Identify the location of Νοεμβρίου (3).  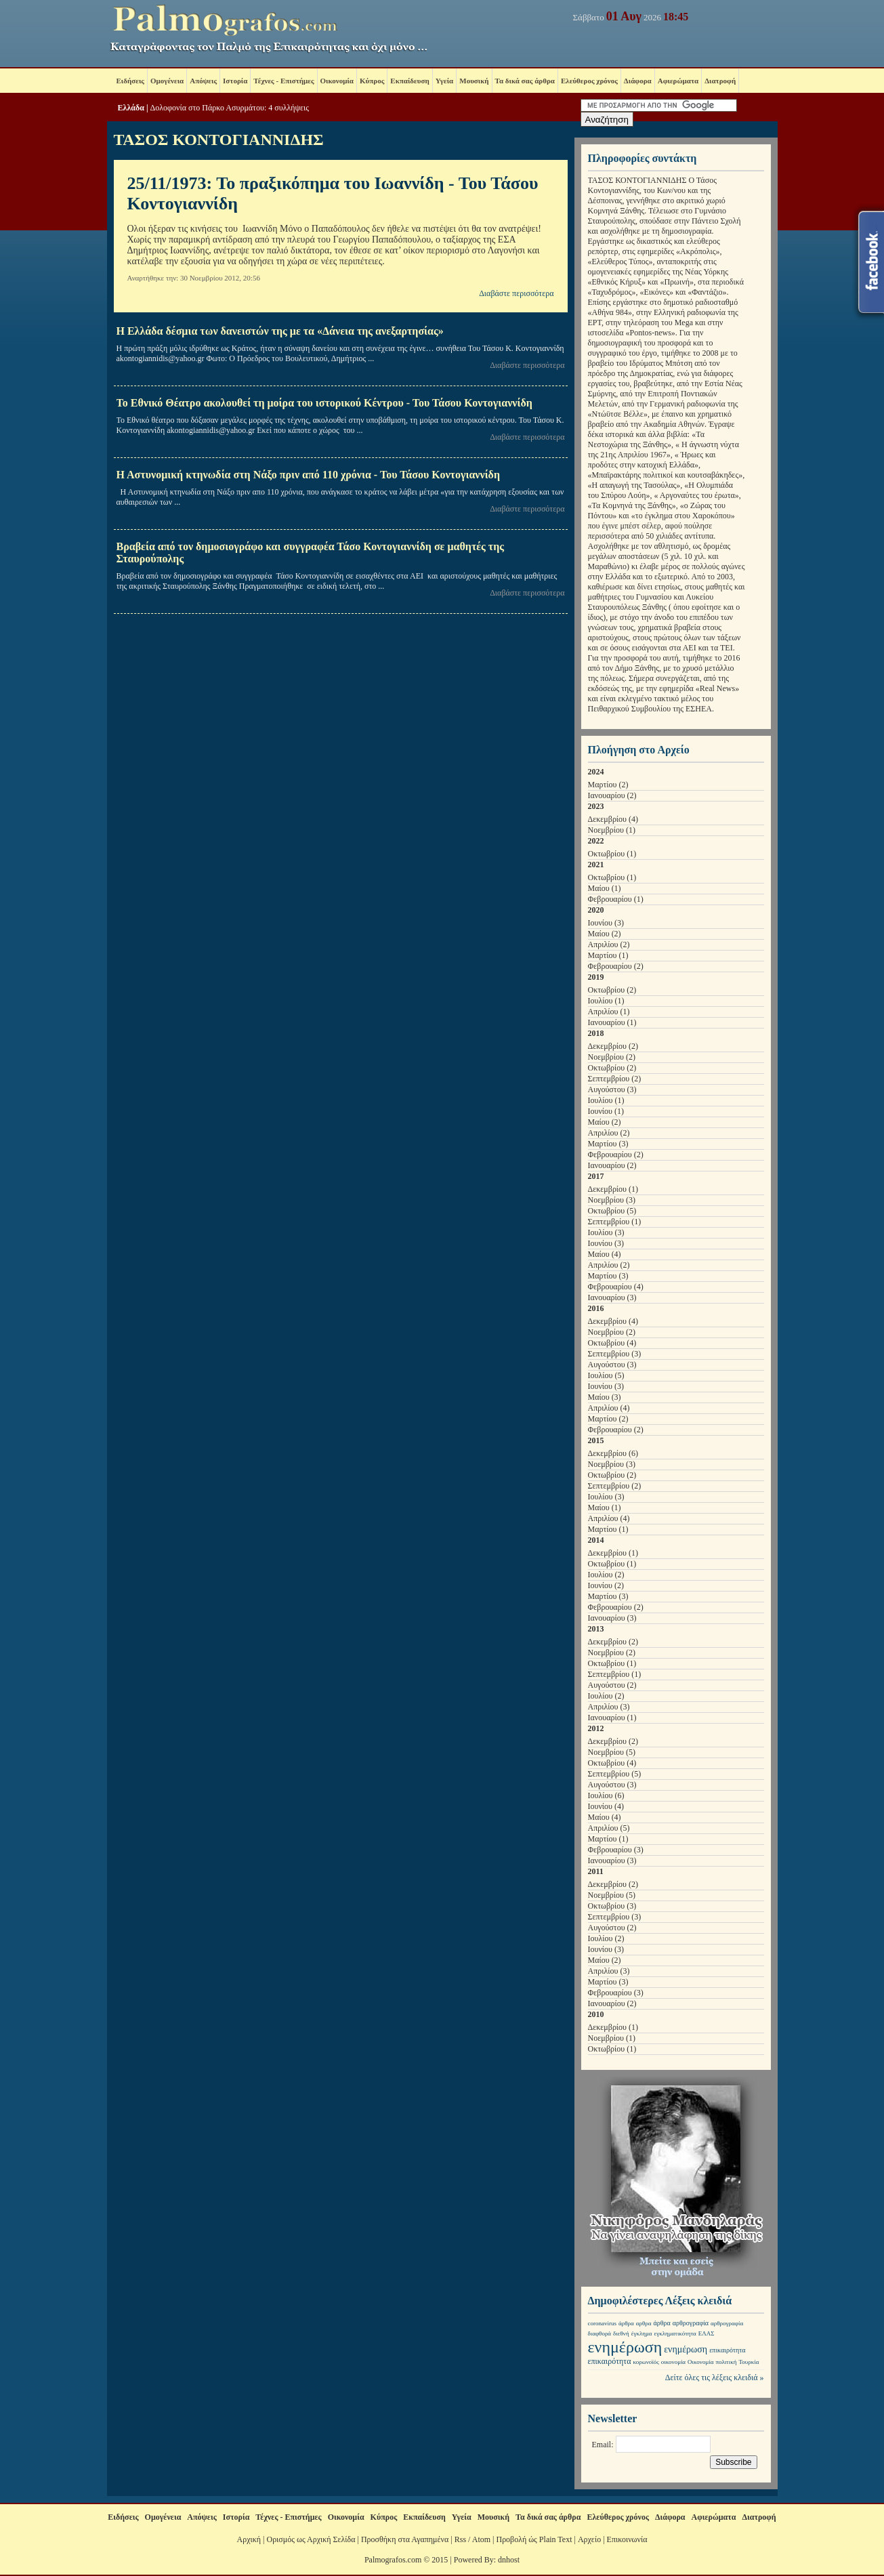
(611, 1200).